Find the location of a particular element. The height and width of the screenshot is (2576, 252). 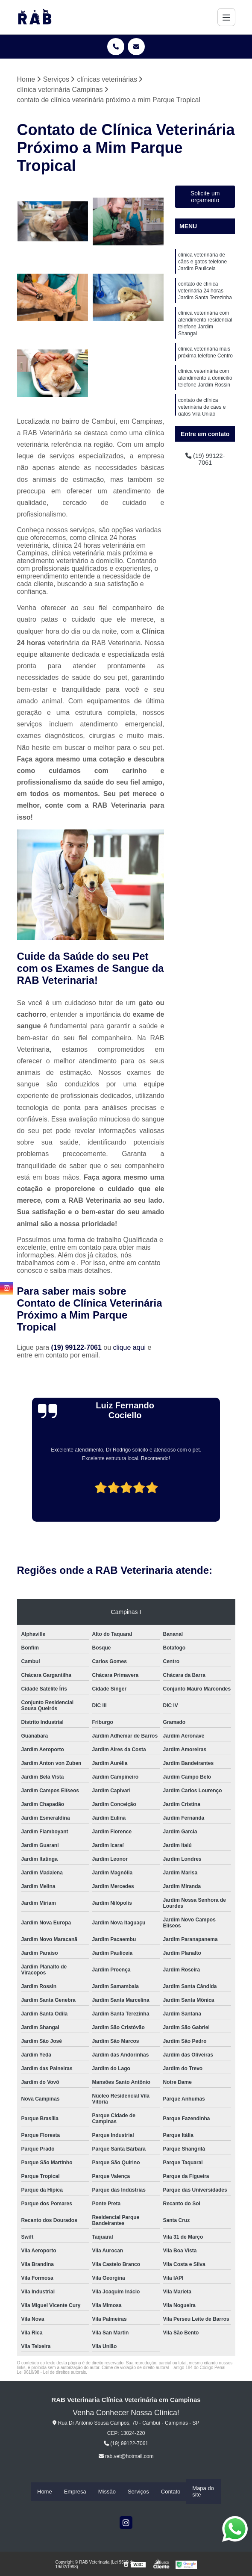

contato de clínica veterinária 24 horas Jardim Santa Terezinha is located at coordinates (205, 295).